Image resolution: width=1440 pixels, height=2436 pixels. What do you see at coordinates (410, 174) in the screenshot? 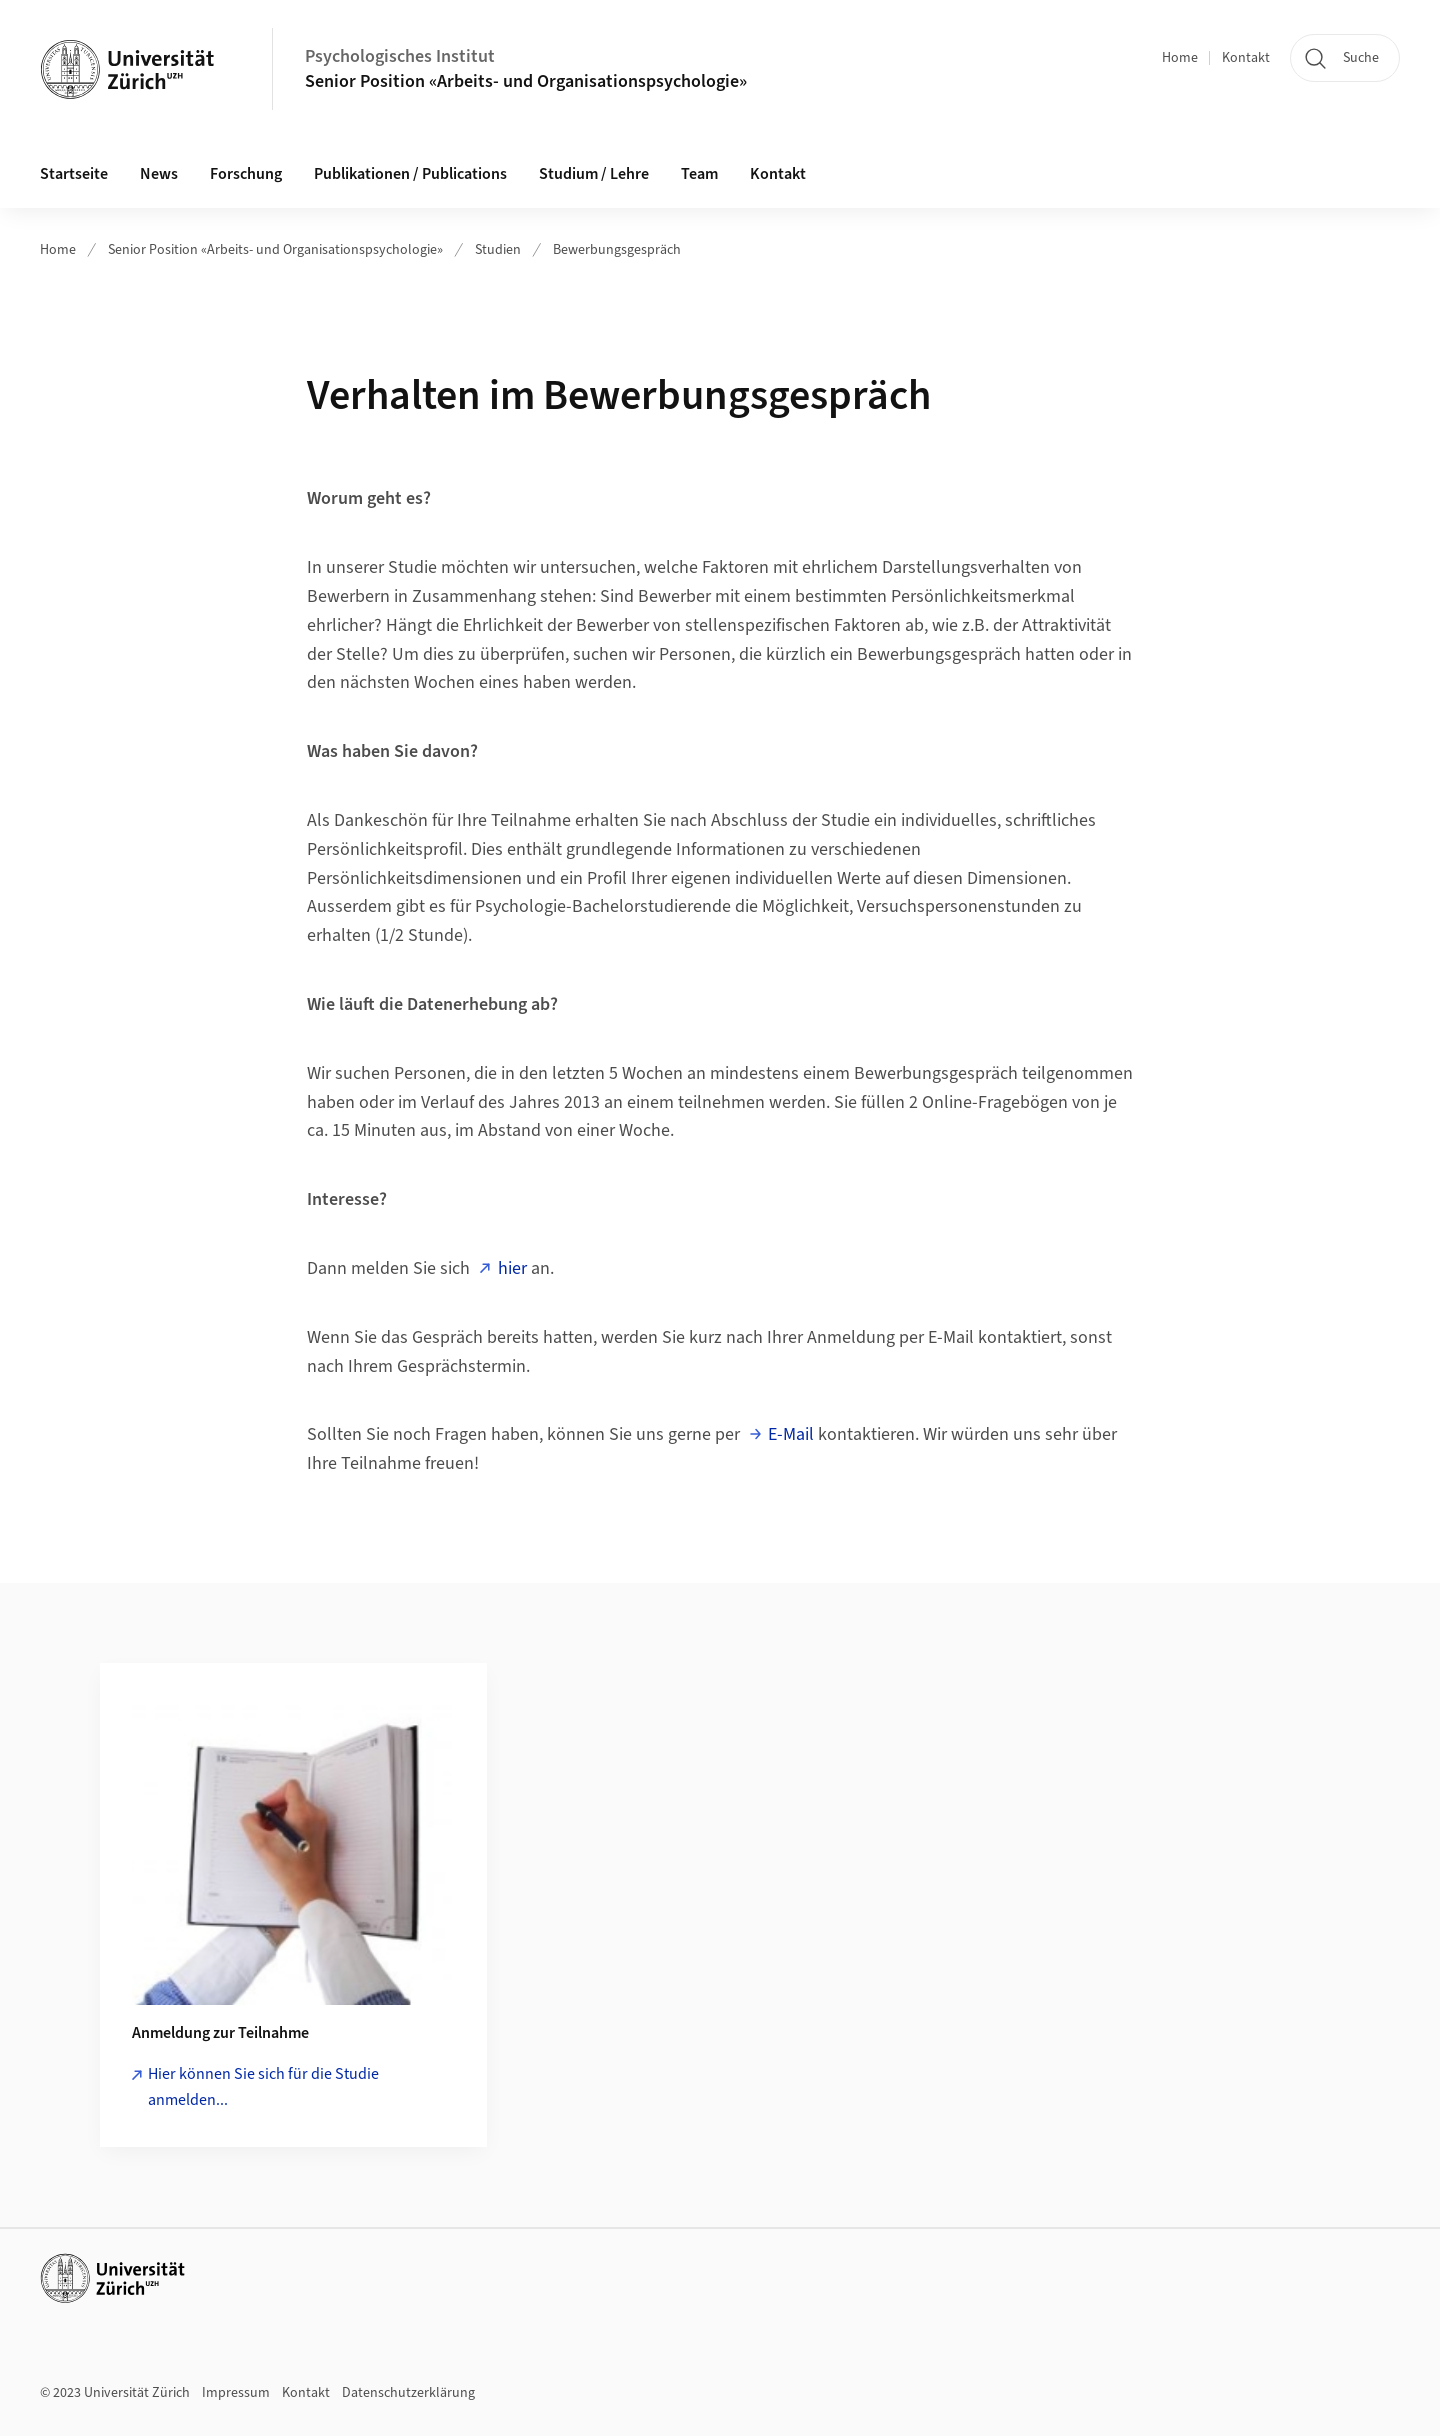
I see `Publikationen / Publications` at bounding box center [410, 174].